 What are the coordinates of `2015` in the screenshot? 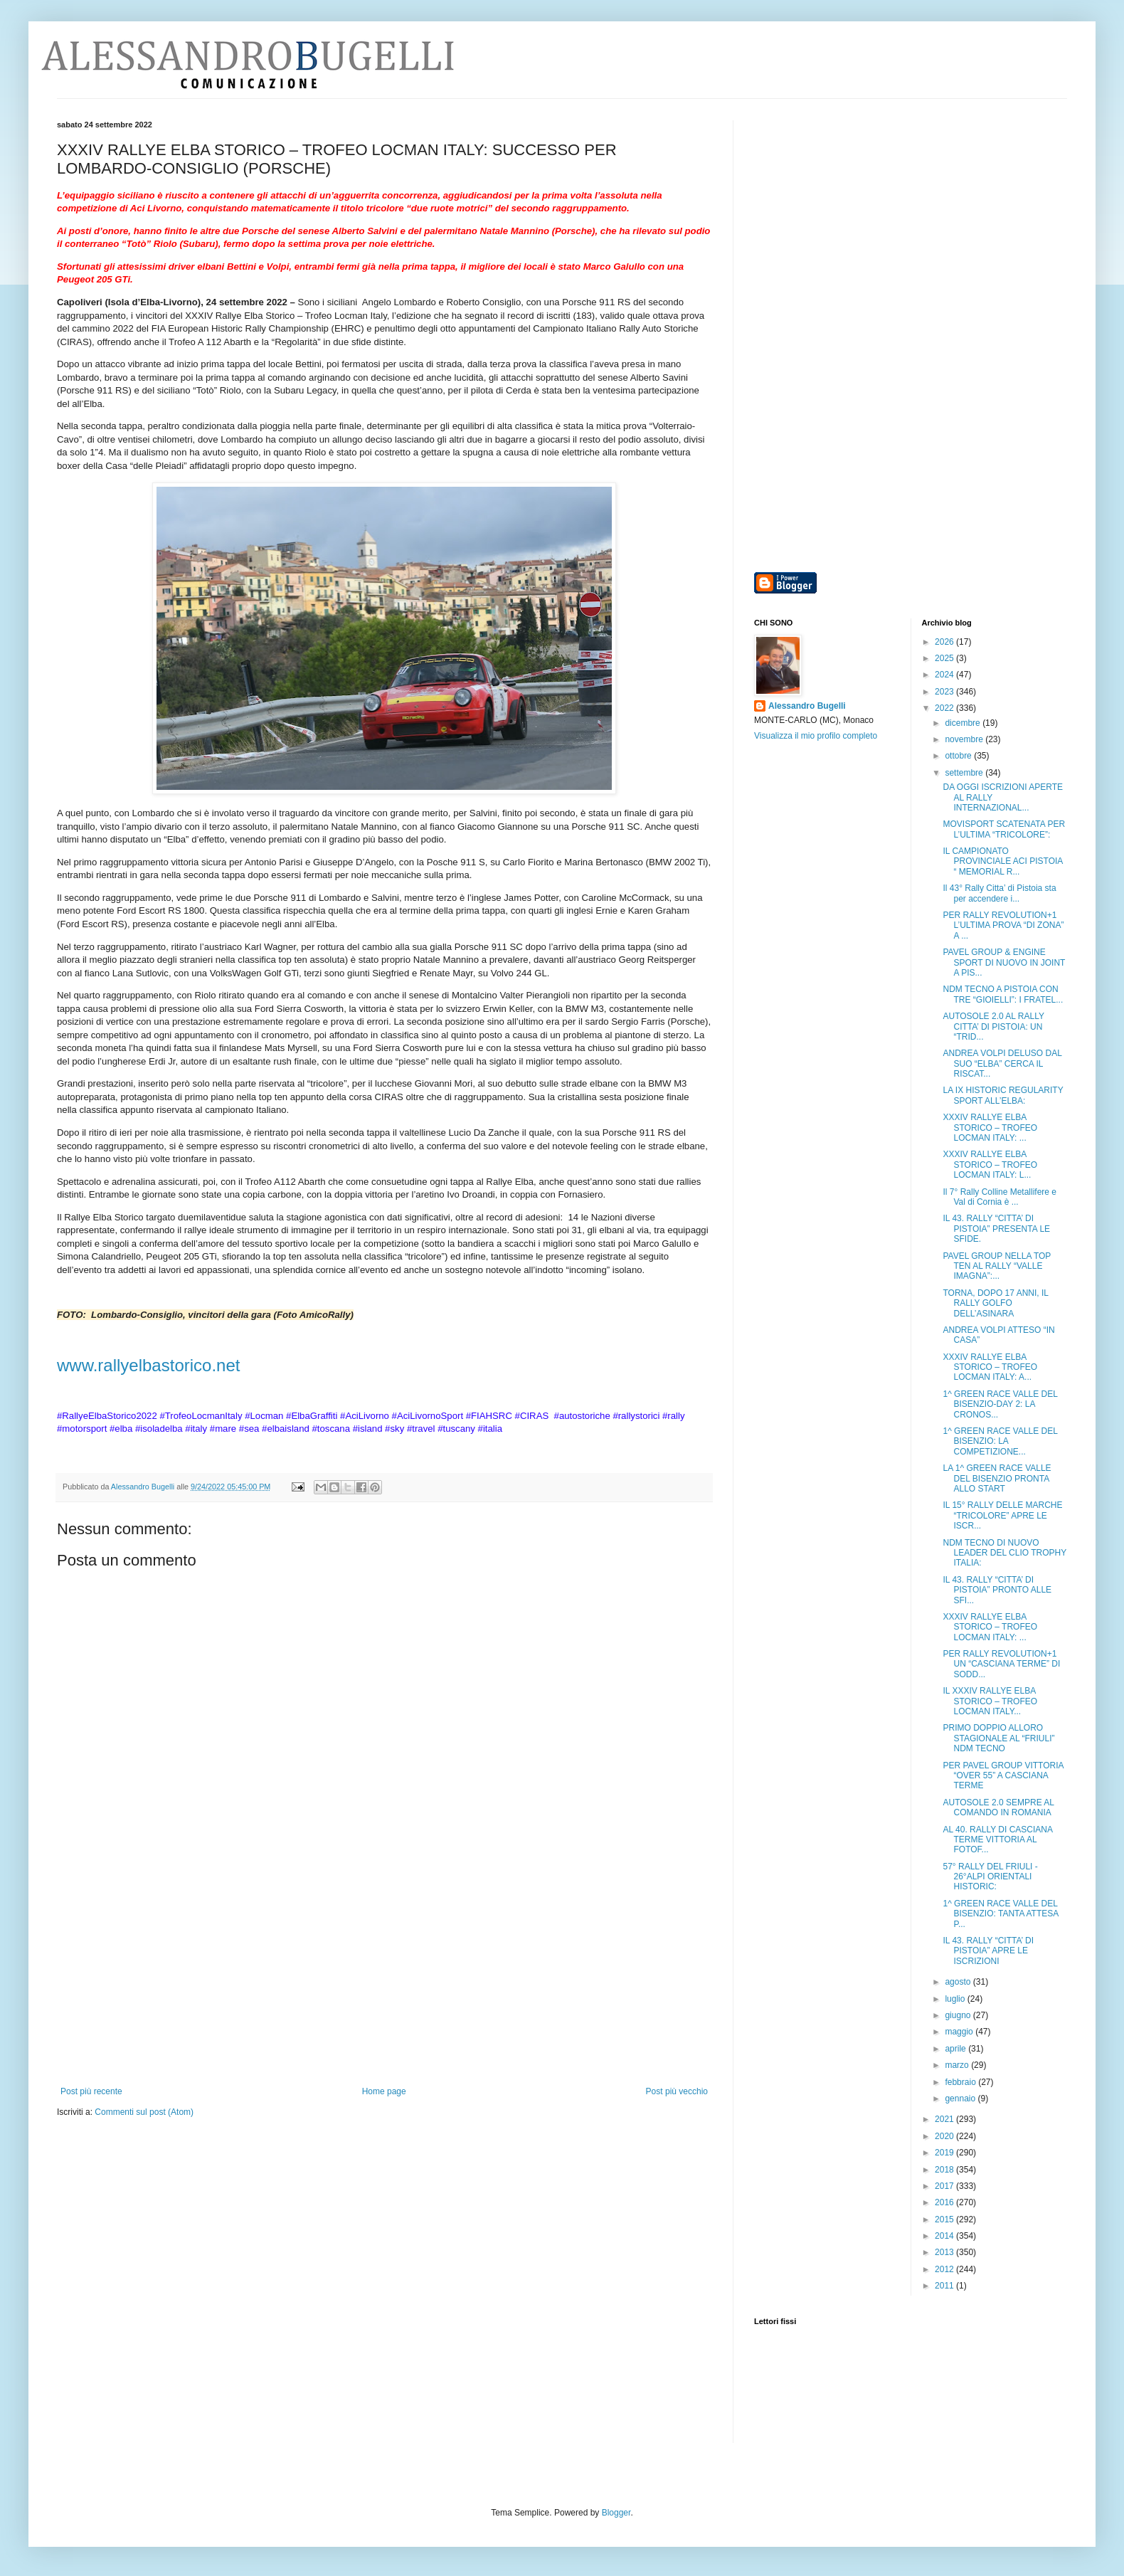 It's located at (945, 2219).